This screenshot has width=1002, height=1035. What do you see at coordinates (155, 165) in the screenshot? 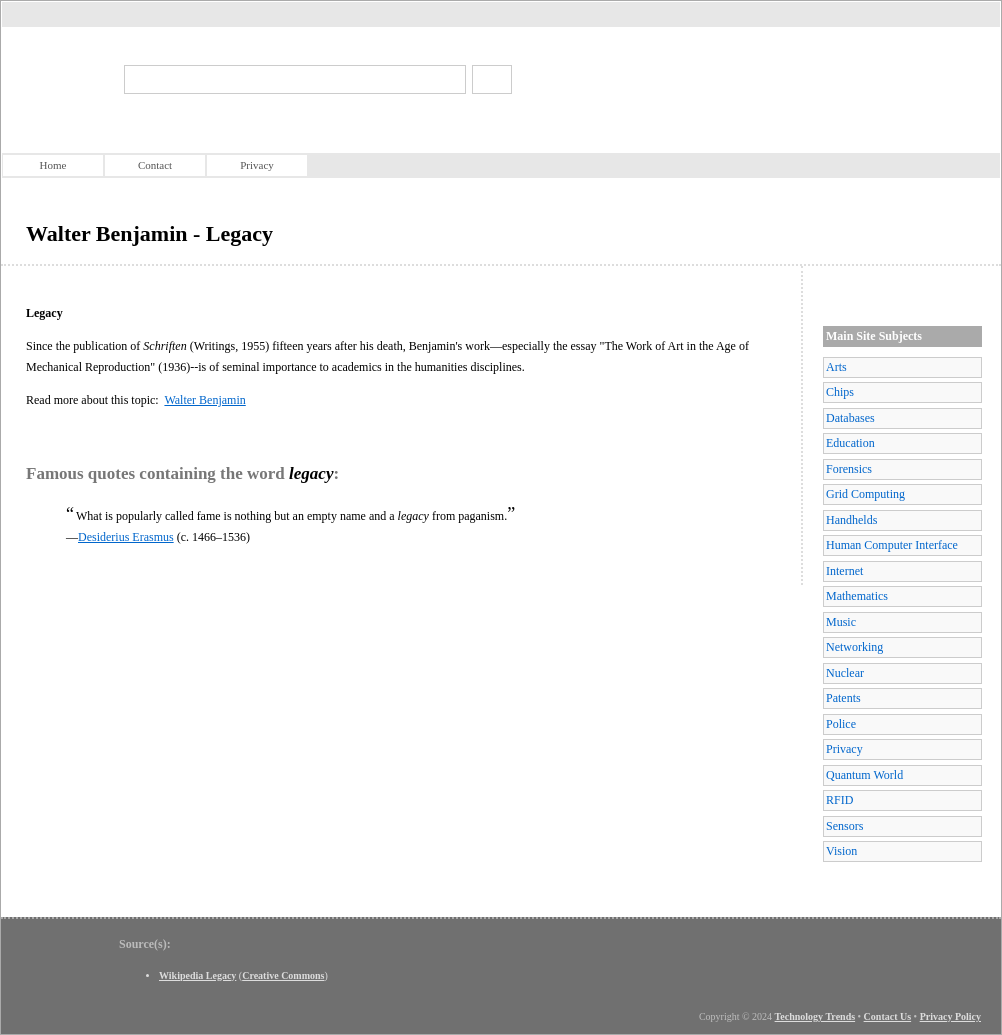
I see `Contact` at bounding box center [155, 165].